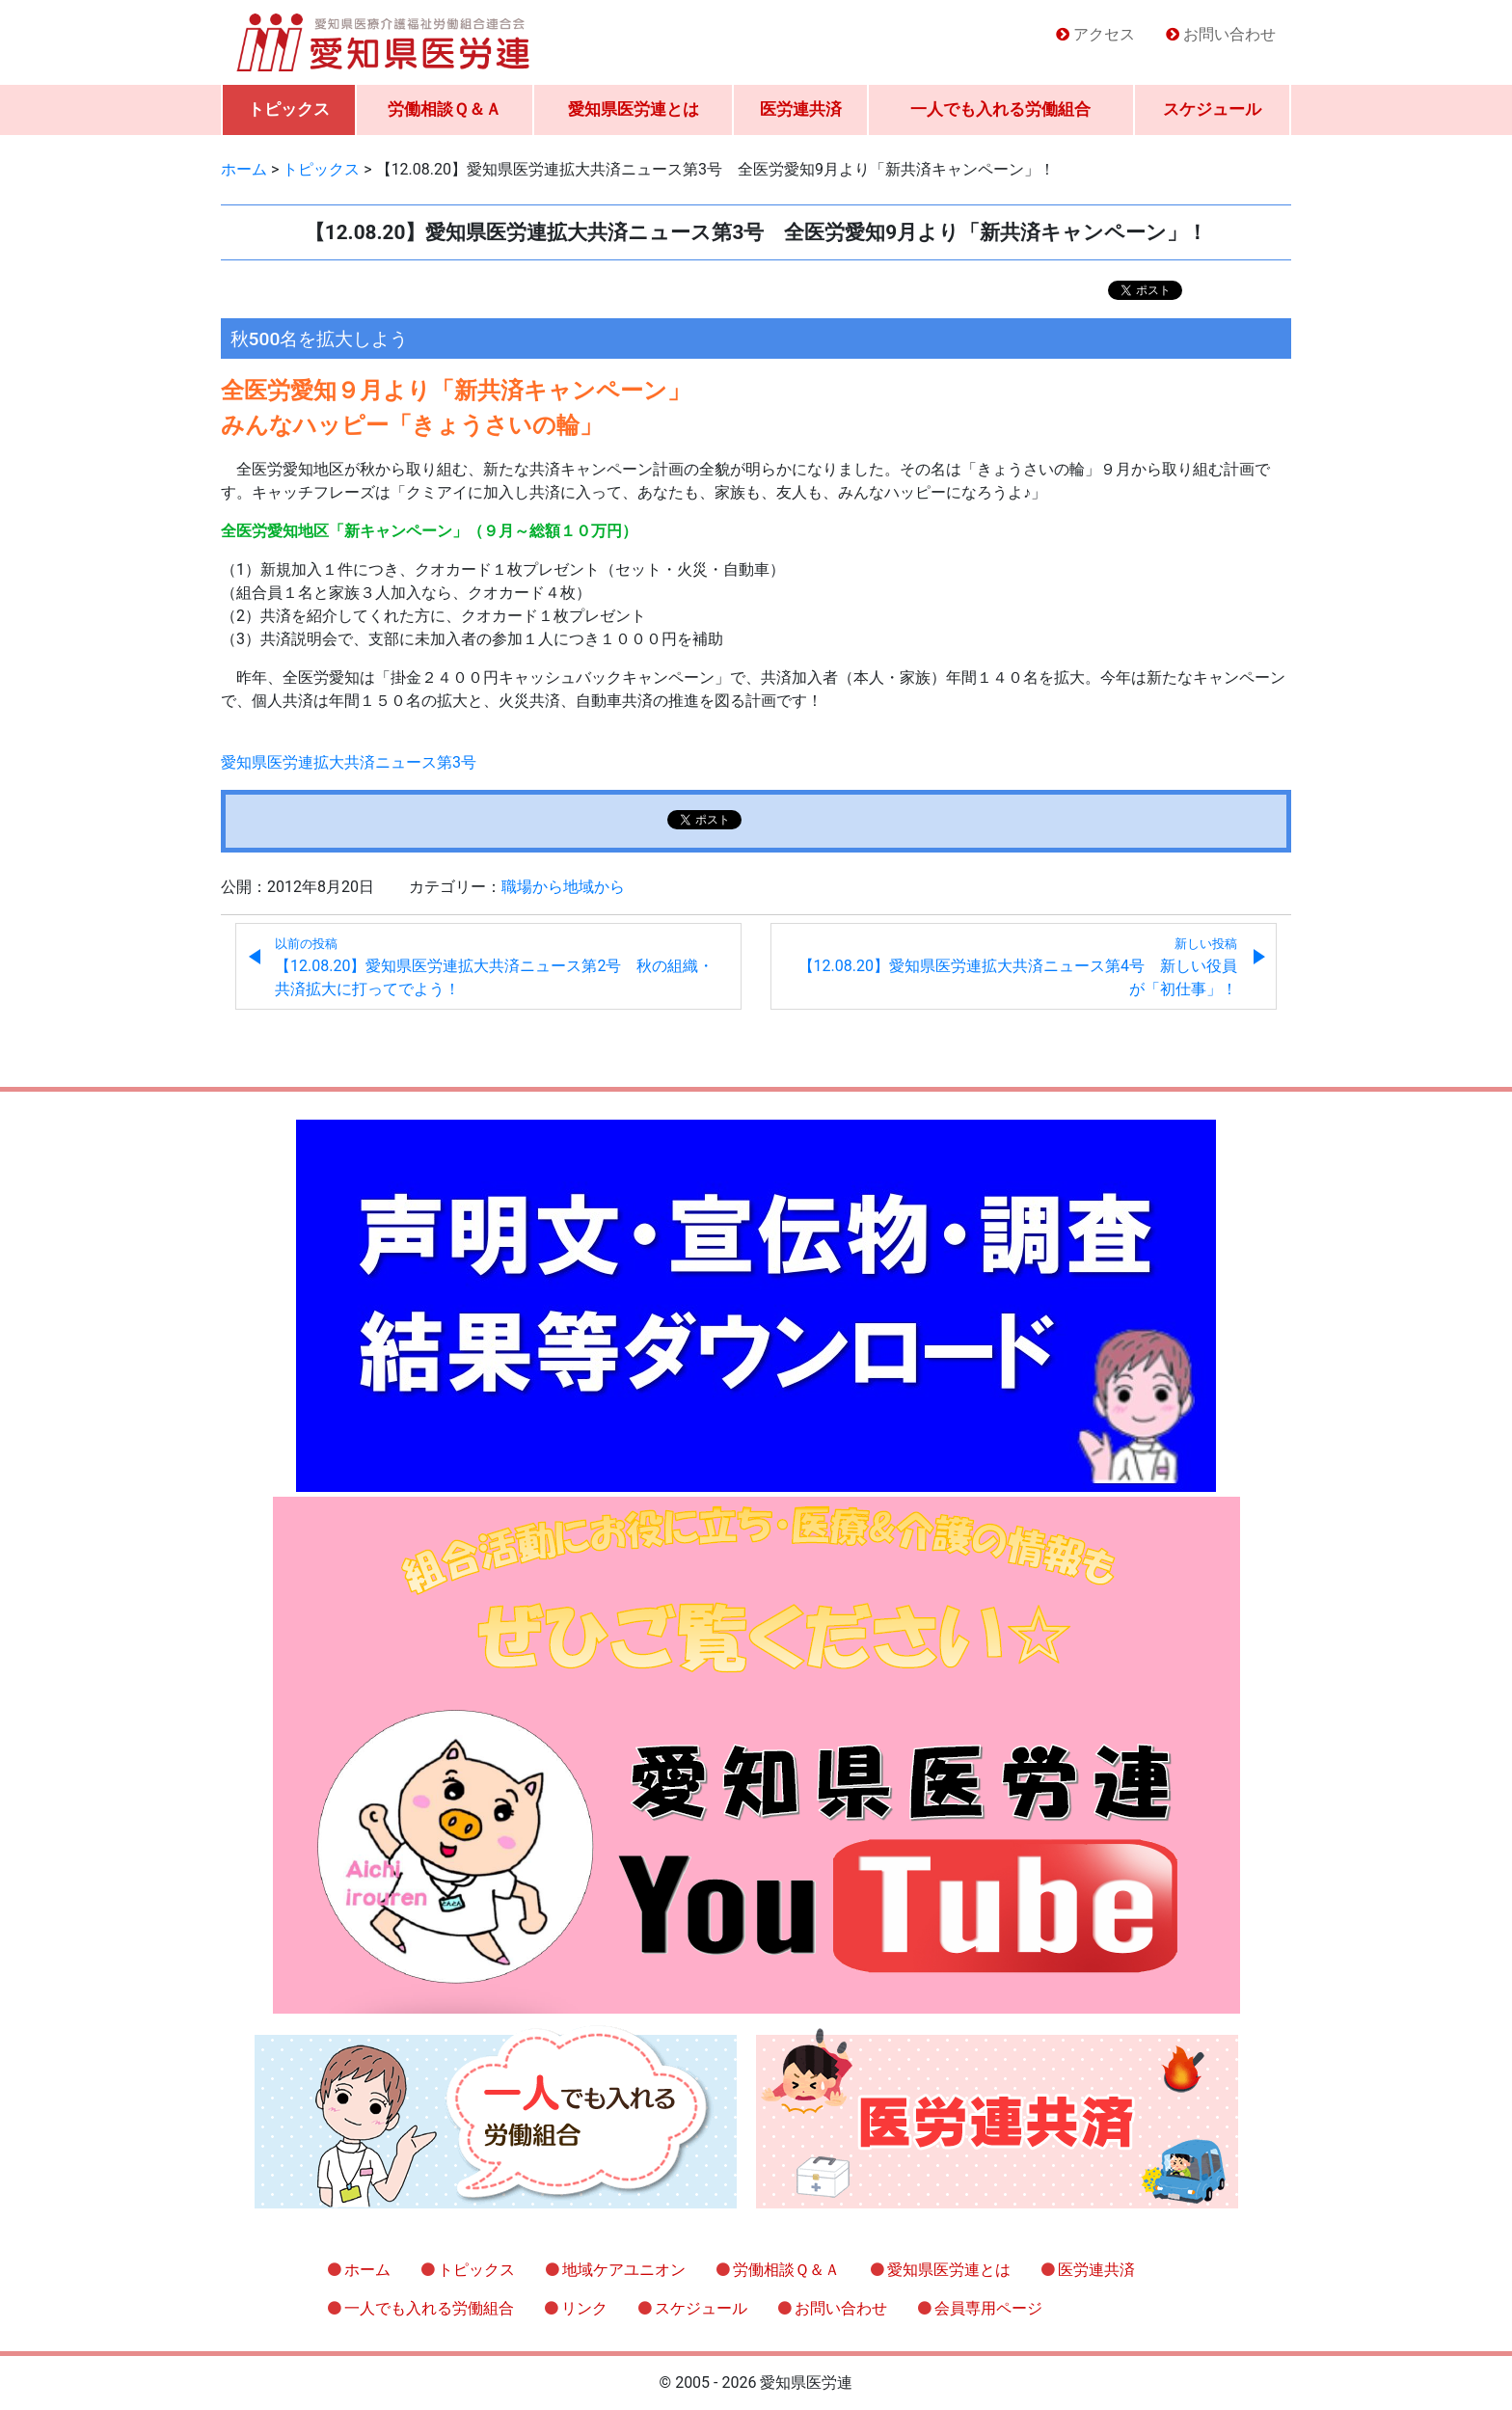 This screenshot has width=1512, height=2410. What do you see at coordinates (1212, 109) in the screenshot?
I see `スケジュール` at bounding box center [1212, 109].